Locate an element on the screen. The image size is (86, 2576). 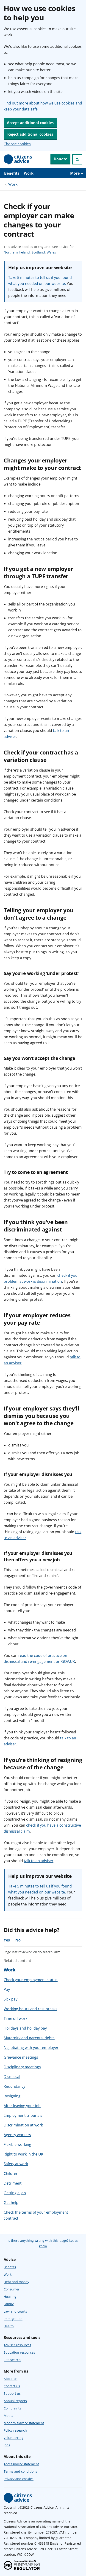
Adviser resources is located at coordinates (17, 2345).